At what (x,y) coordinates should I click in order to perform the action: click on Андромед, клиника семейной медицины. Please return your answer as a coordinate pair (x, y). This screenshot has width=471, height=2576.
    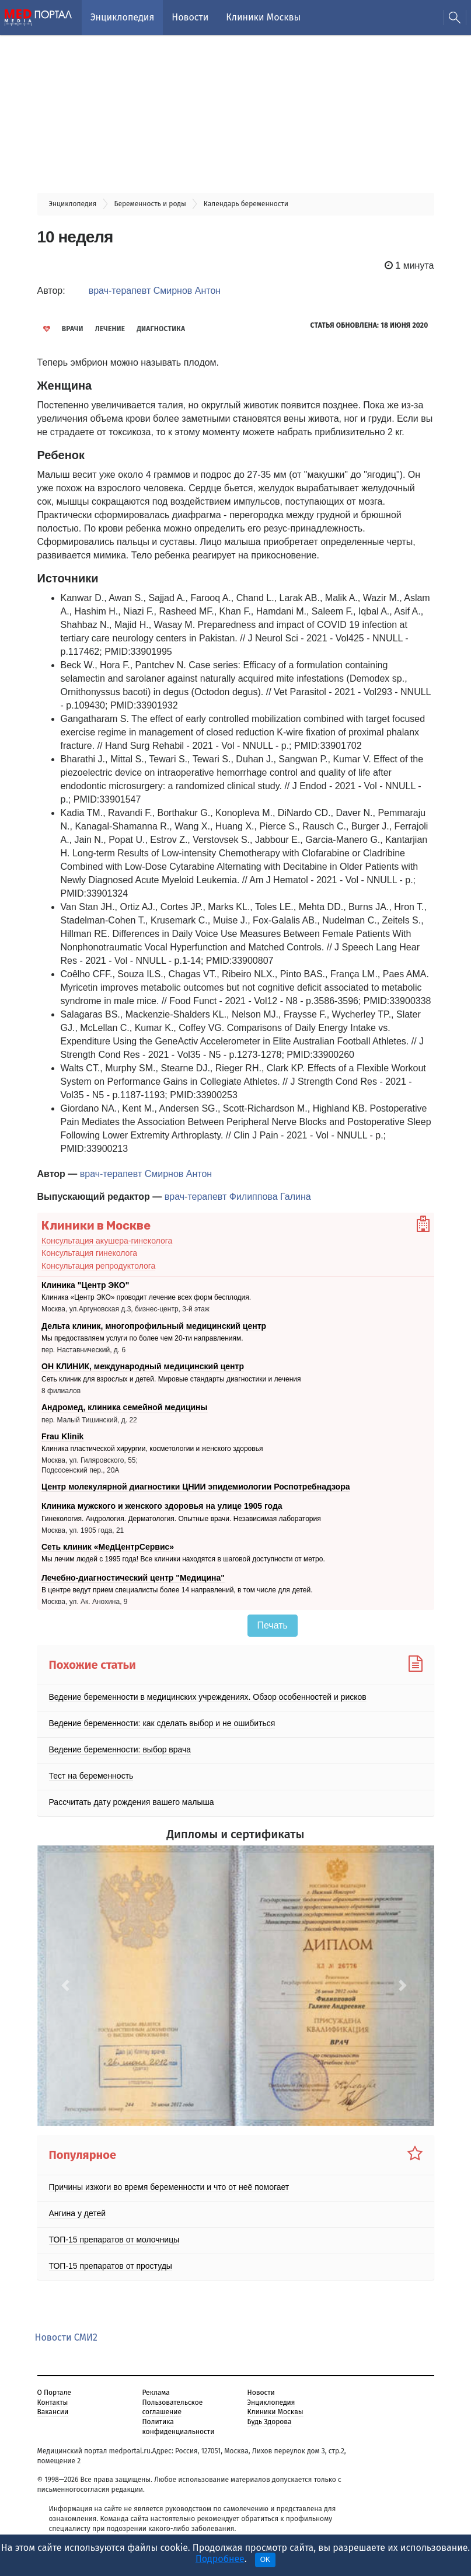
    Looking at the image, I should click on (124, 1407).